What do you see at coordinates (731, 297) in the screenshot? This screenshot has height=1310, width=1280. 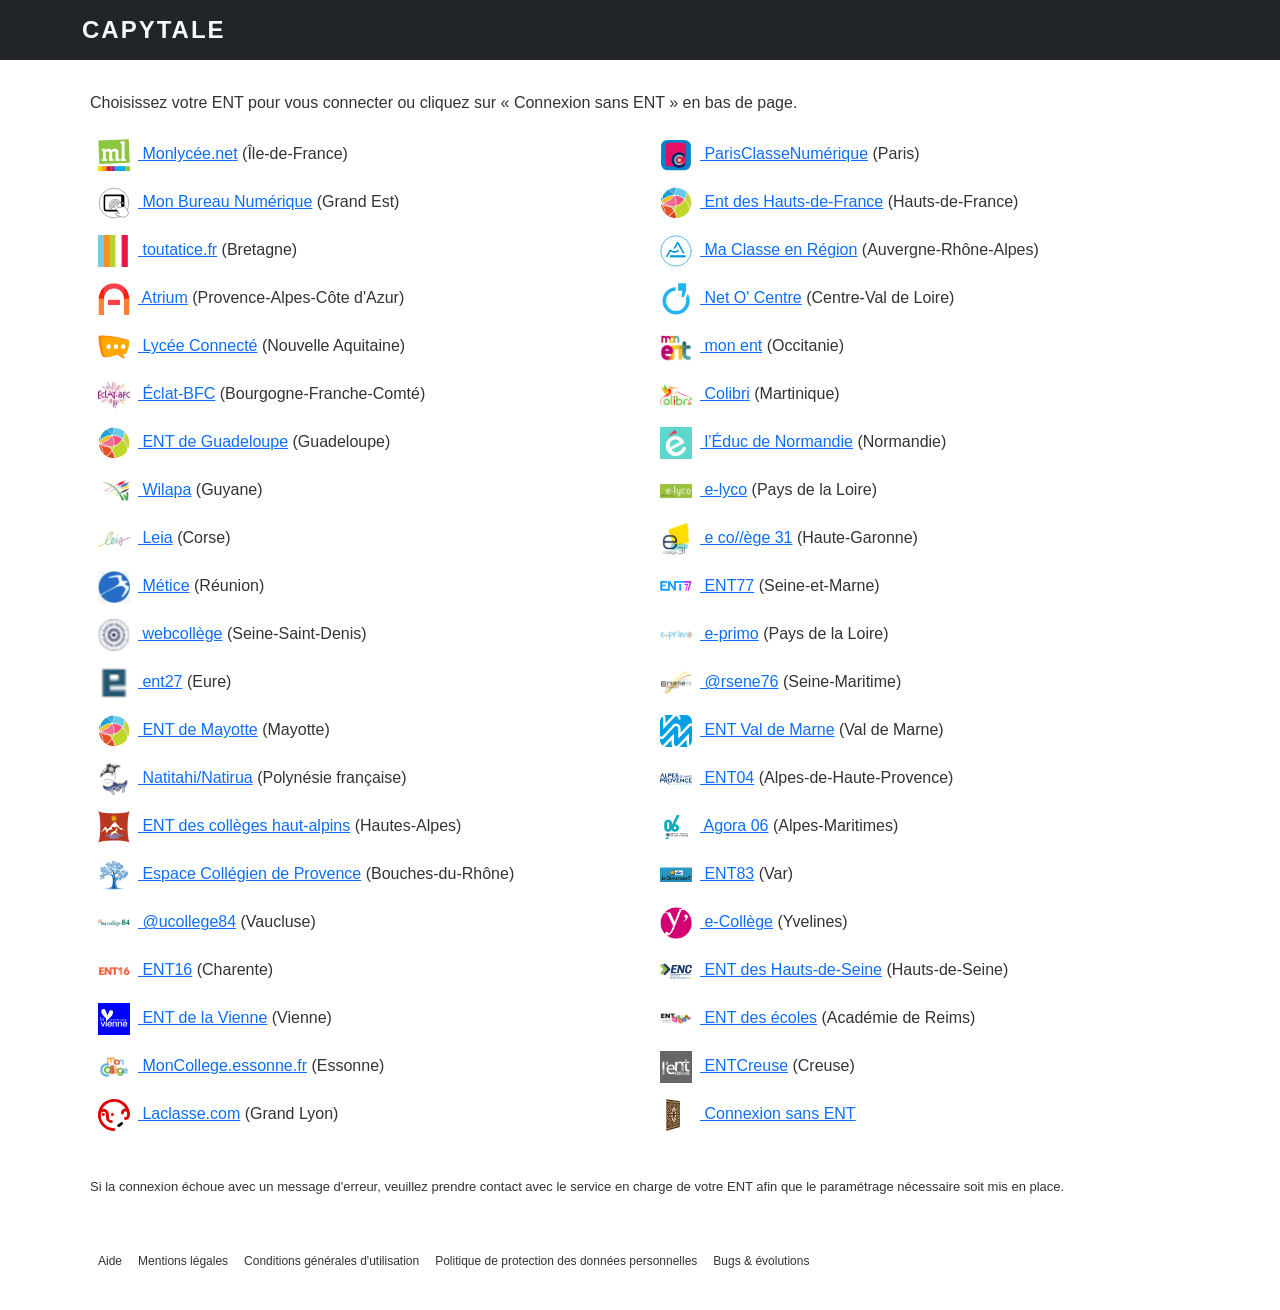 I see `Net O' Centre` at bounding box center [731, 297].